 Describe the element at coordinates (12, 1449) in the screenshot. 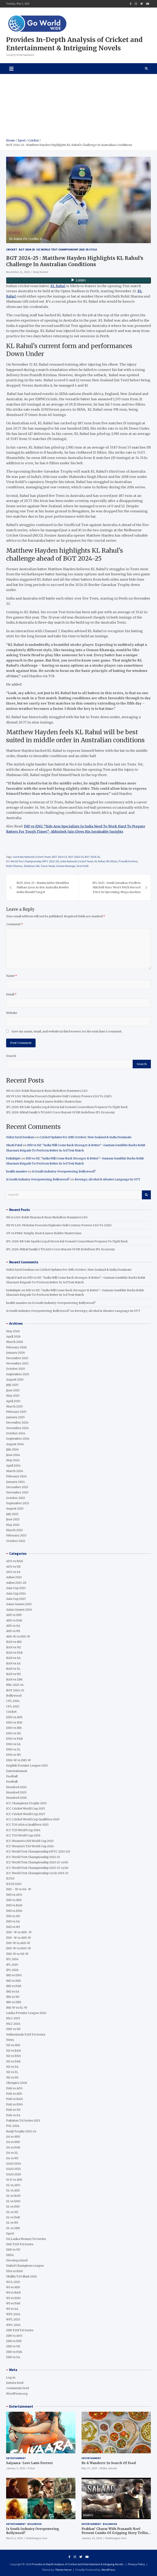

I see `July 2024` at that location.